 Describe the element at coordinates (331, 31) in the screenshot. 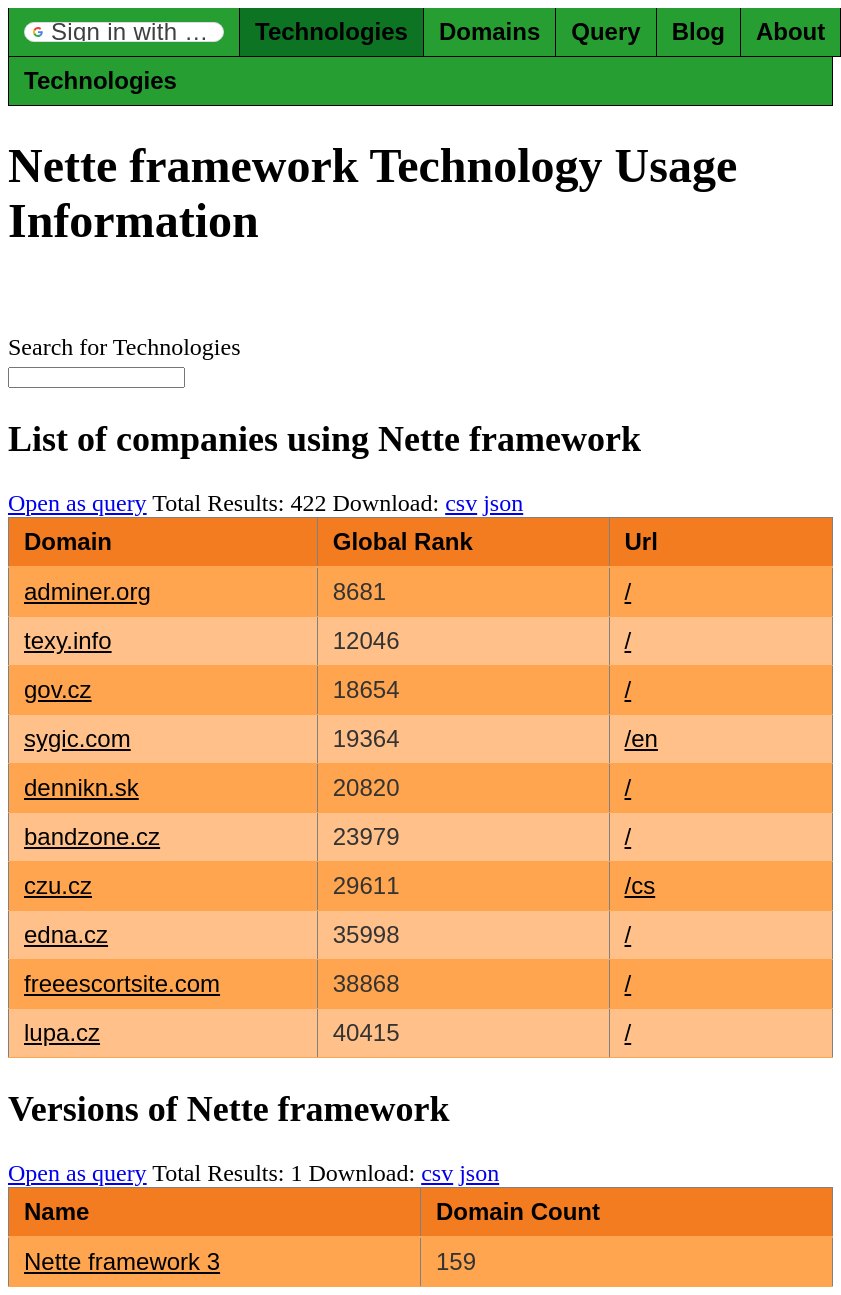

I see `Technologies` at that location.